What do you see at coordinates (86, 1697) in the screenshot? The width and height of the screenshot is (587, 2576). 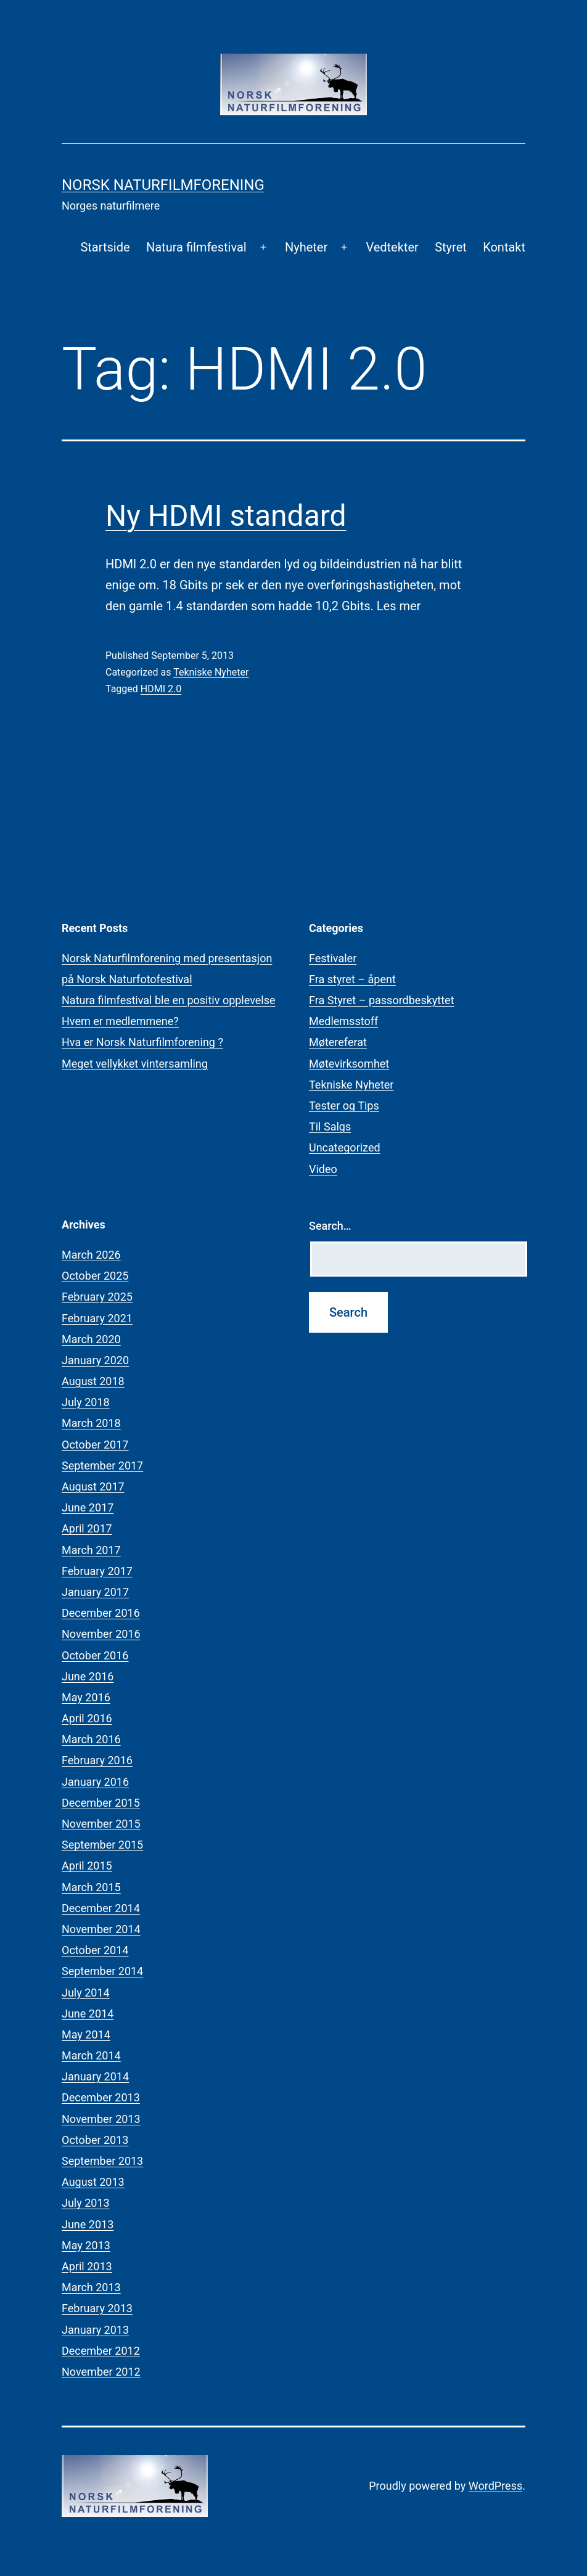 I see `May 2016` at bounding box center [86, 1697].